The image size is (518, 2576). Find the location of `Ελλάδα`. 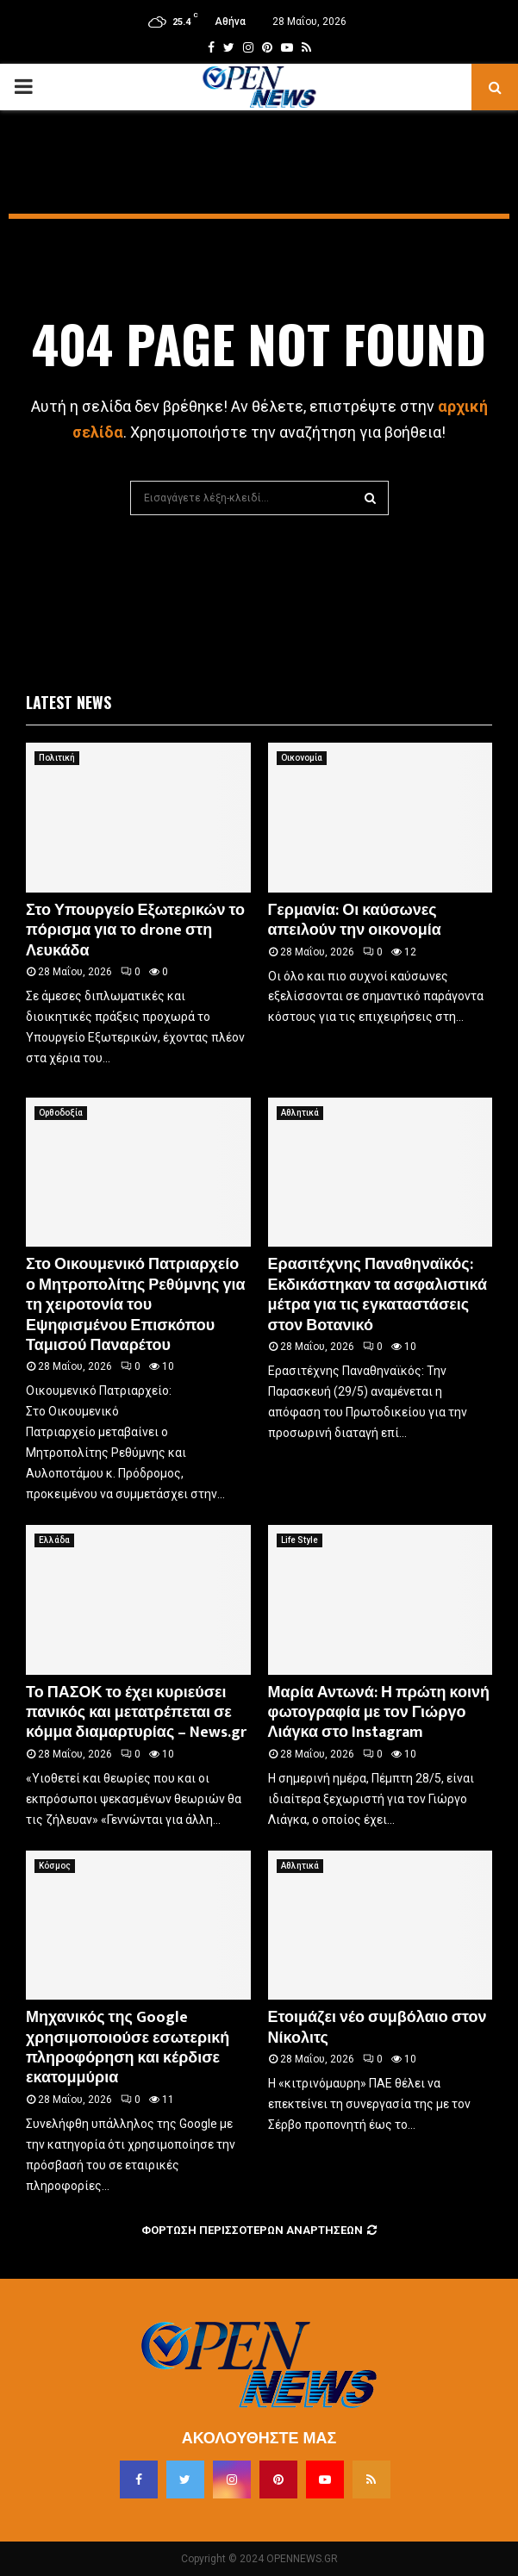

Ελλάδα is located at coordinates (54, 1540).